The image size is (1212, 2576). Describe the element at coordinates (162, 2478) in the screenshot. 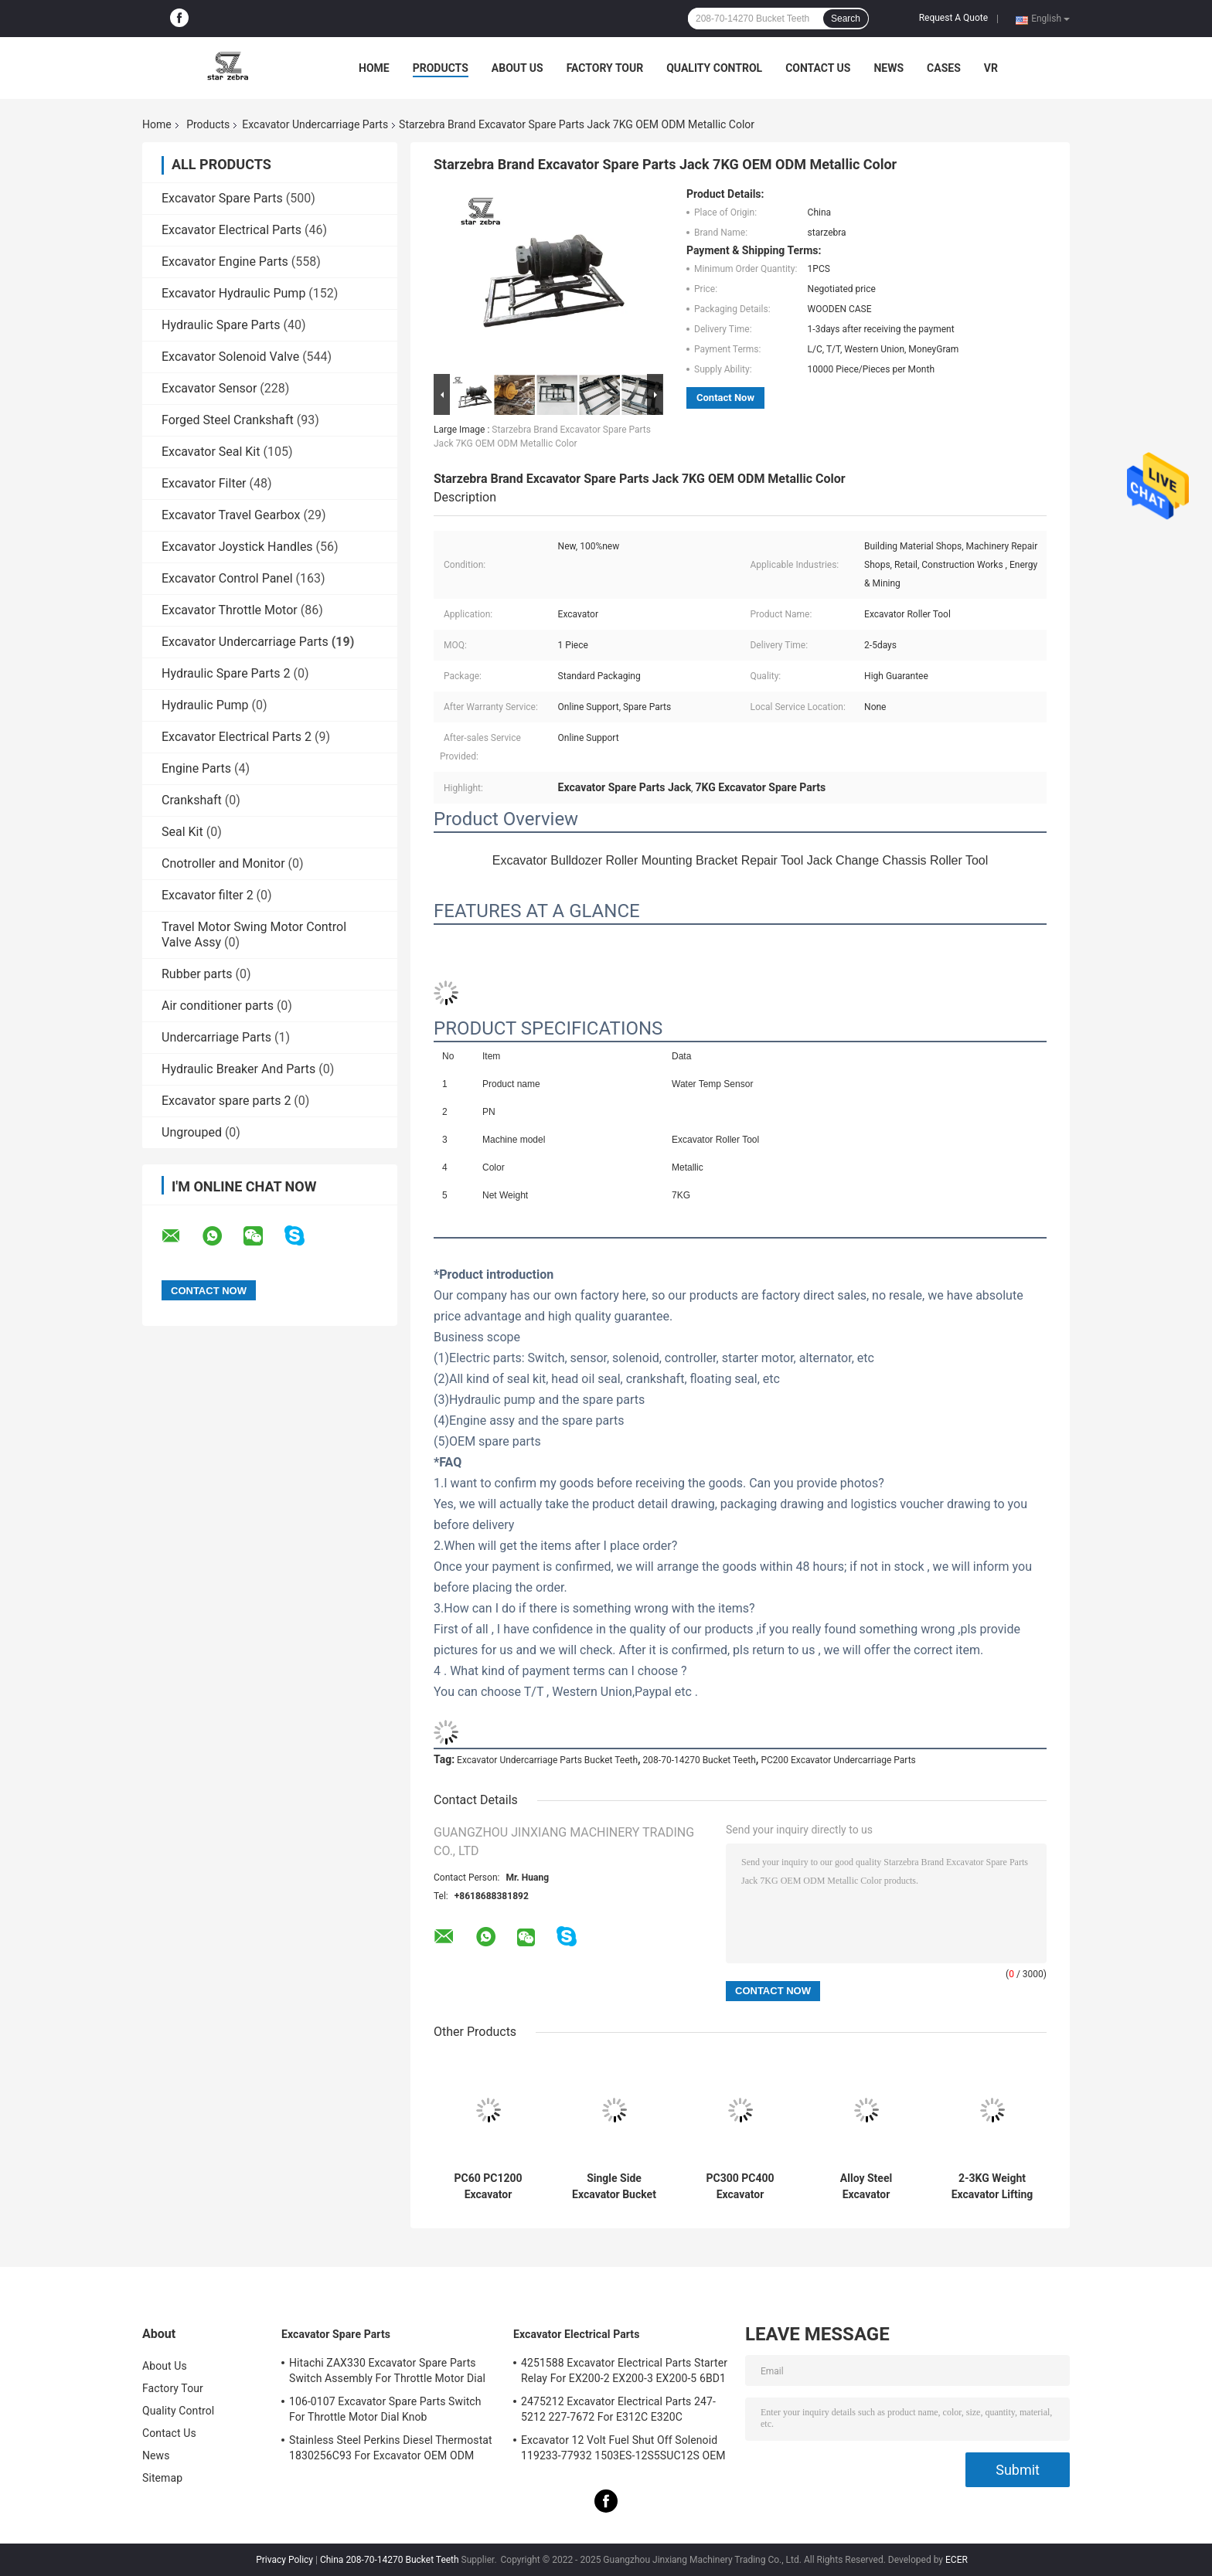

I see `Sitemap` at that location.